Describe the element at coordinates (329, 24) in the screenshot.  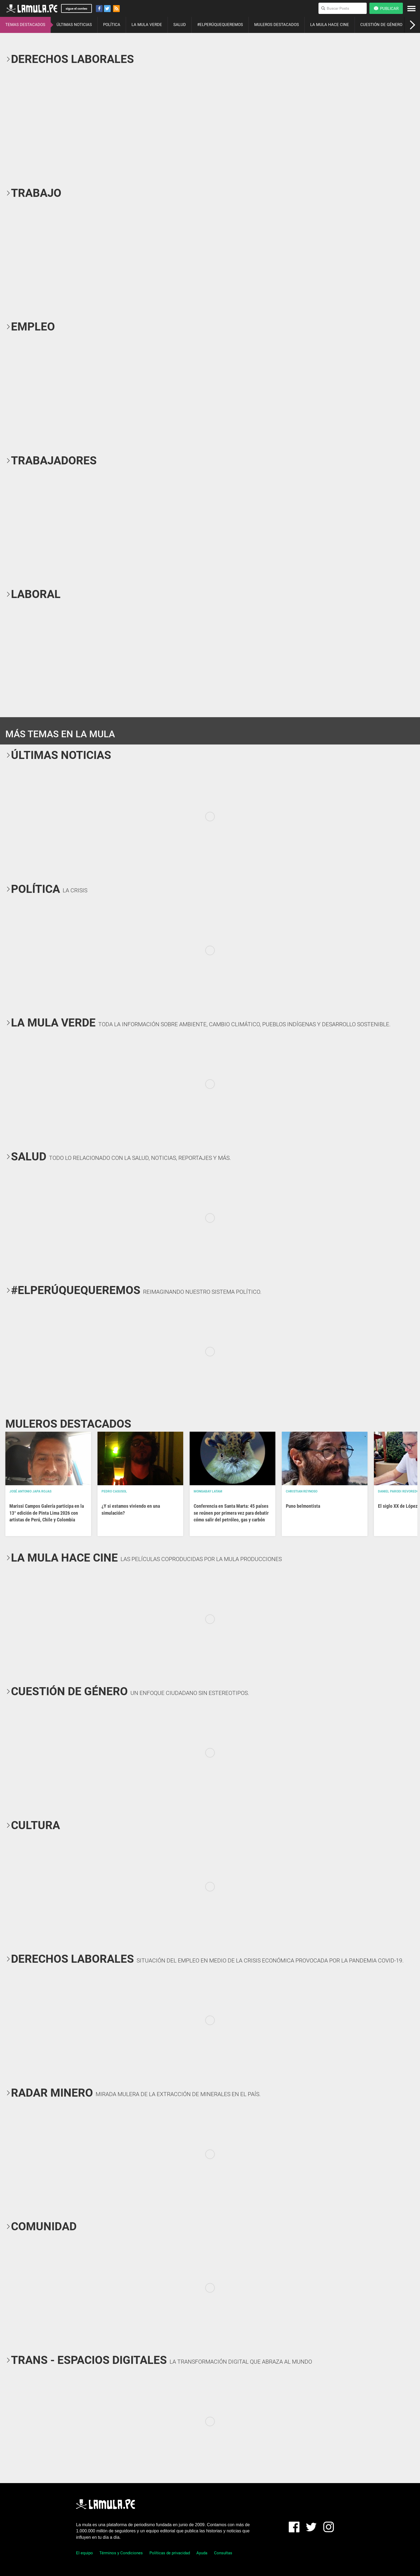
I see `LA MULA HACE CINE` at that location.